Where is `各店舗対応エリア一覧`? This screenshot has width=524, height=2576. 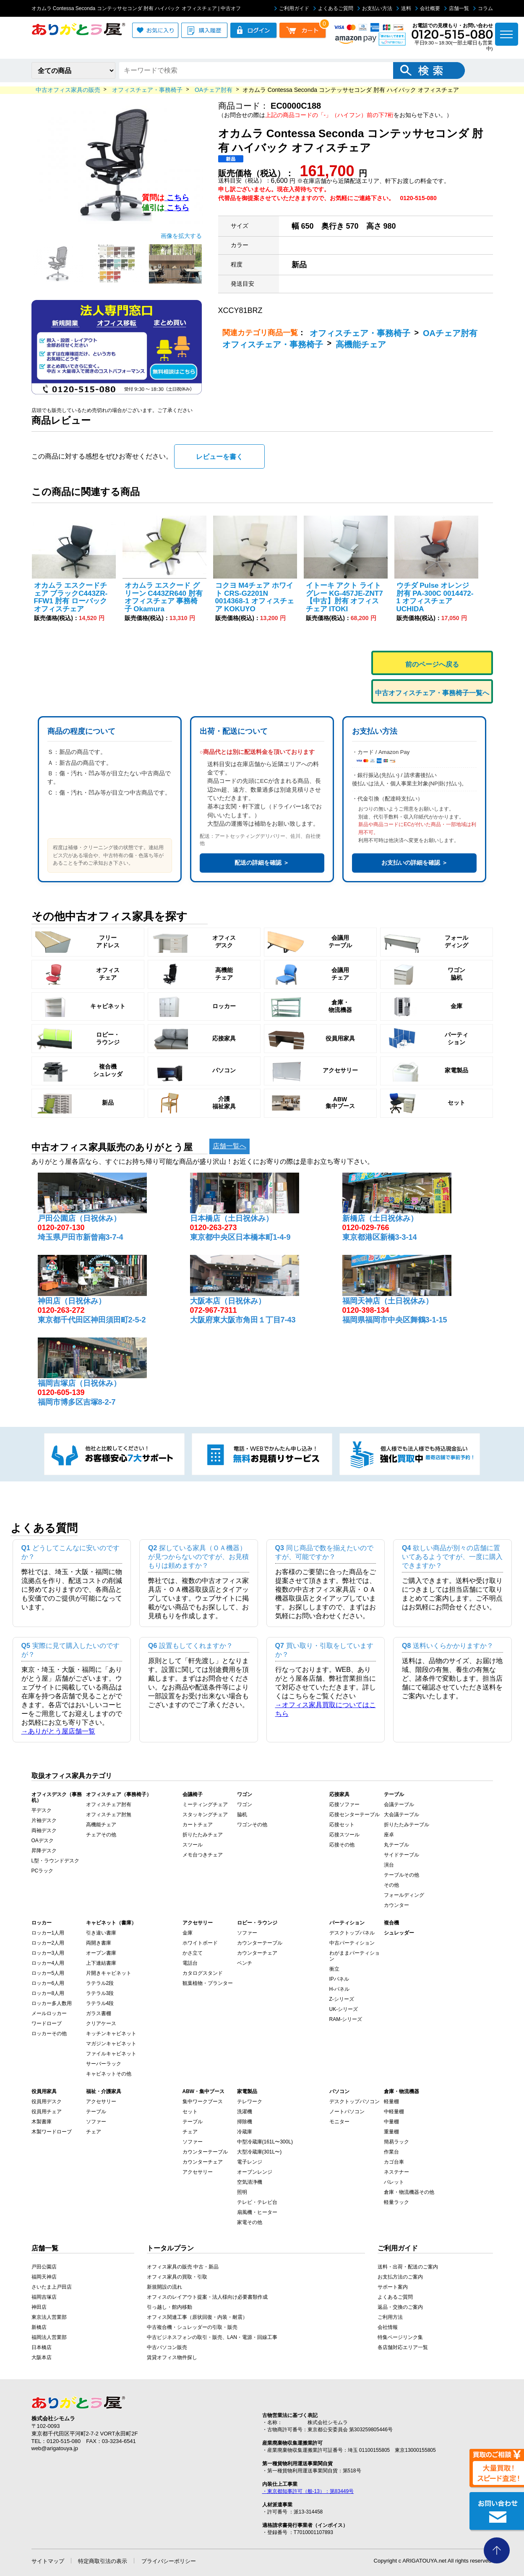
各店舗対応エリア一覧 is located at coordinates (403, 2346).